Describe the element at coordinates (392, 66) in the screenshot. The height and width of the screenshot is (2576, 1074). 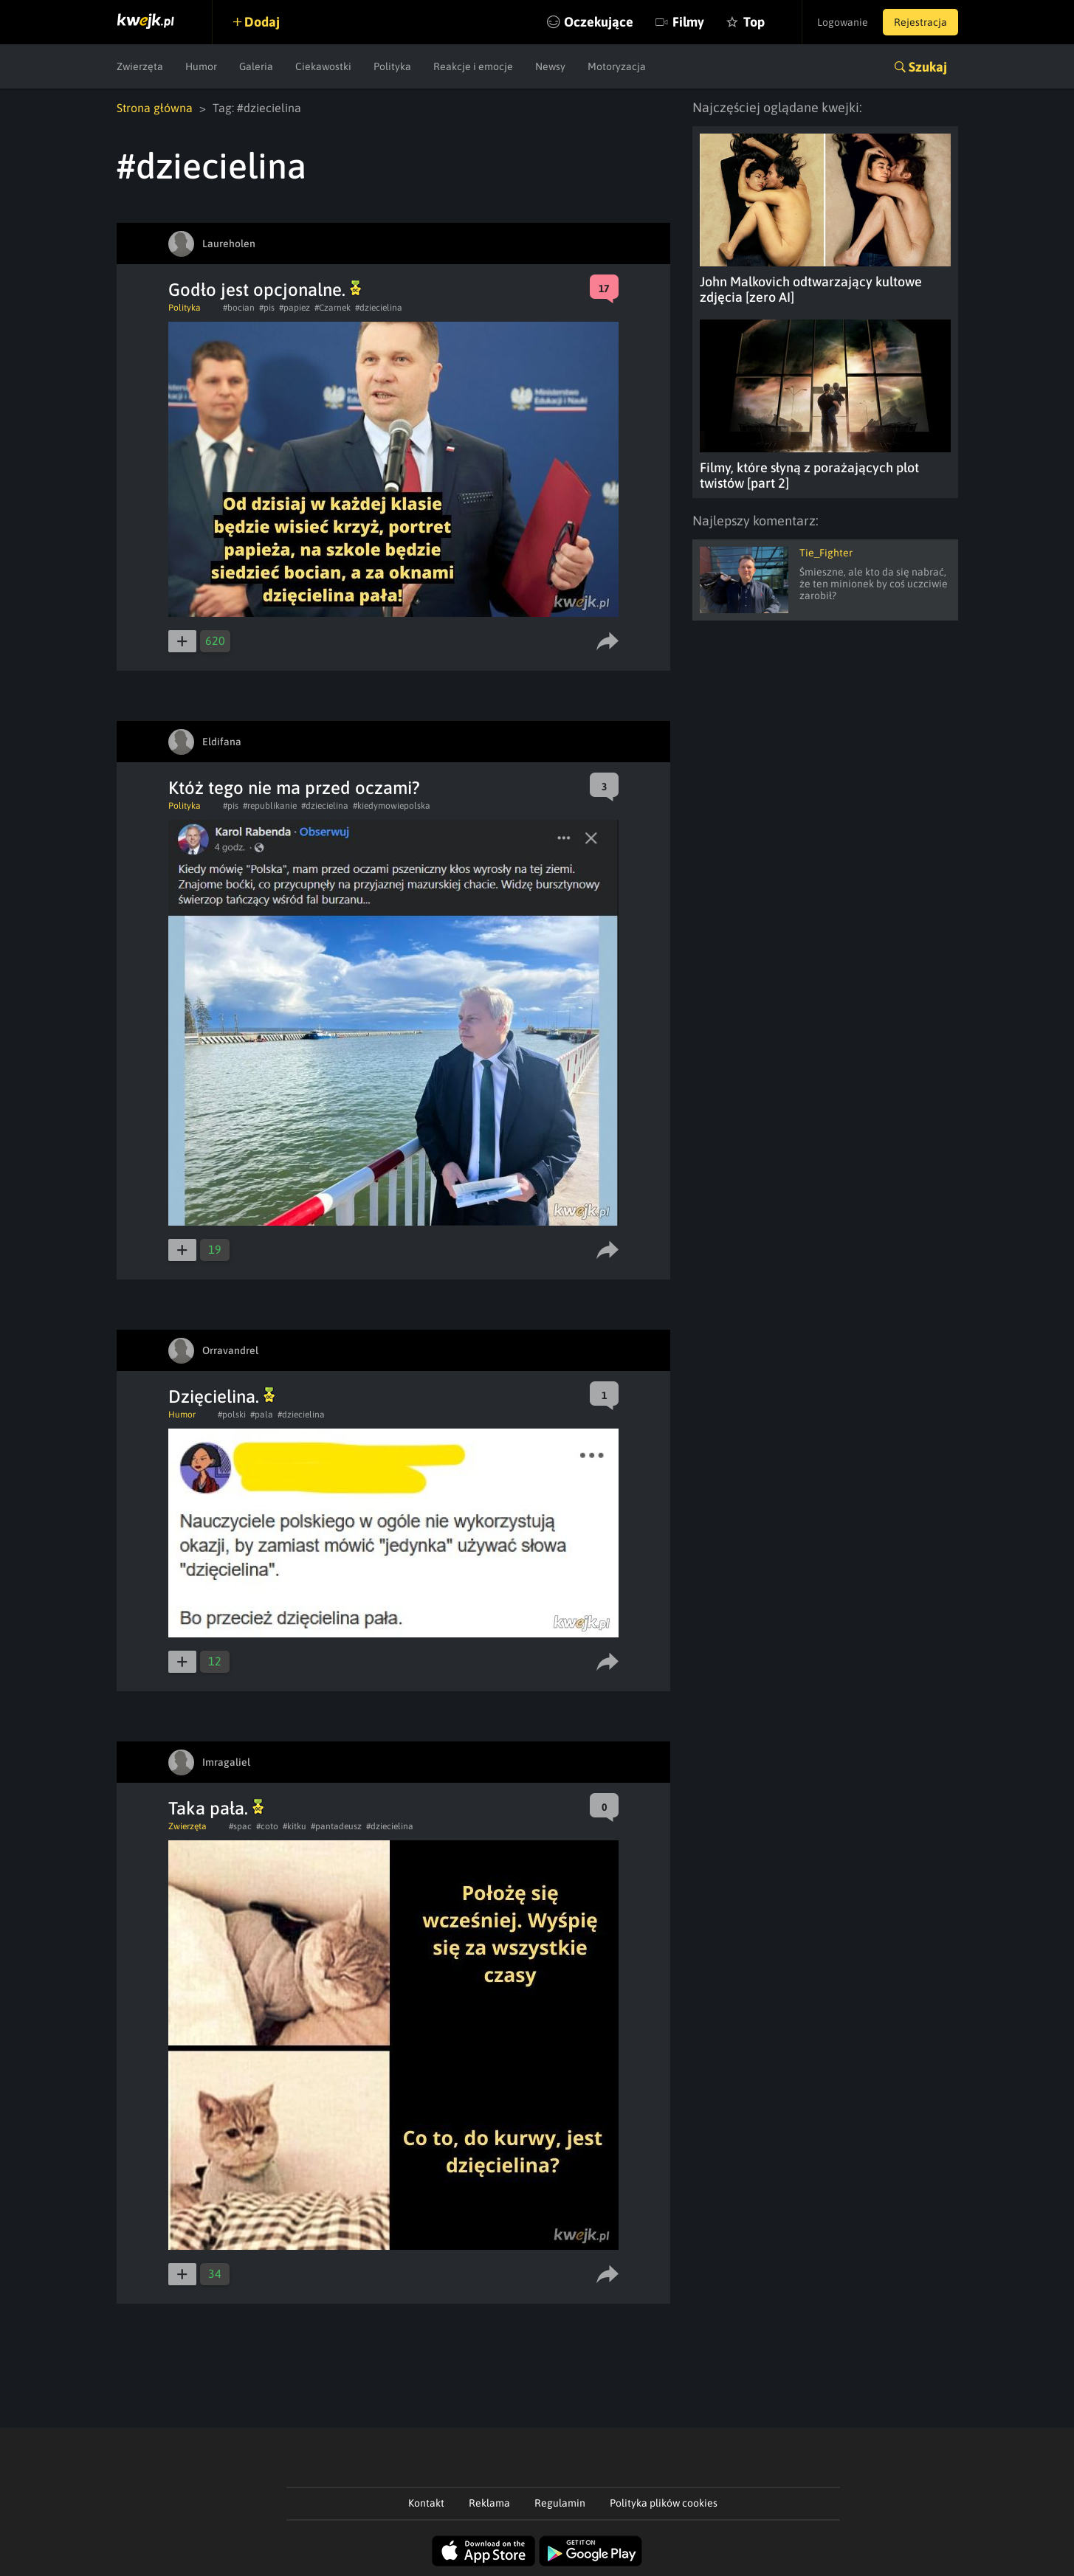
I see `Polityka` at that location.